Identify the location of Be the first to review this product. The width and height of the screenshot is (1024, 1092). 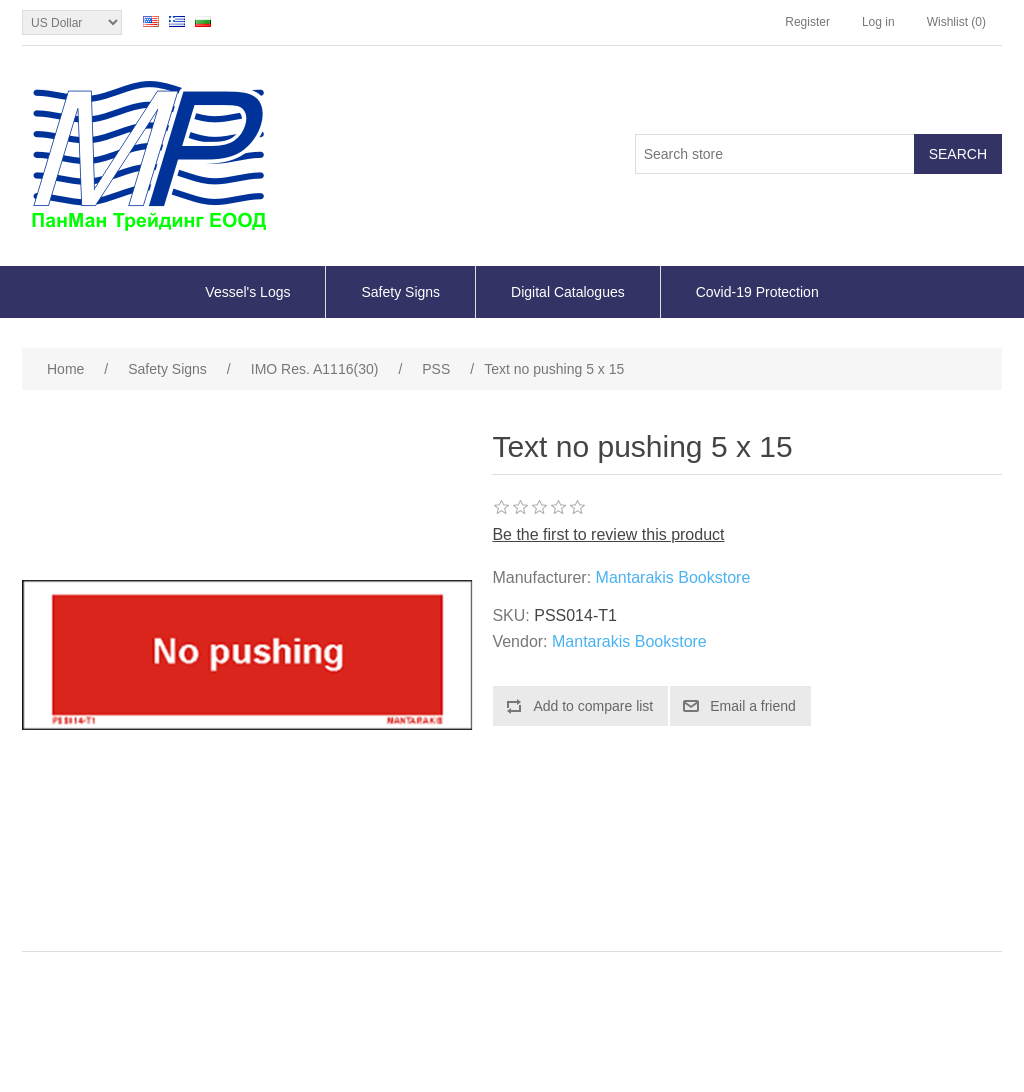
(608, 534).